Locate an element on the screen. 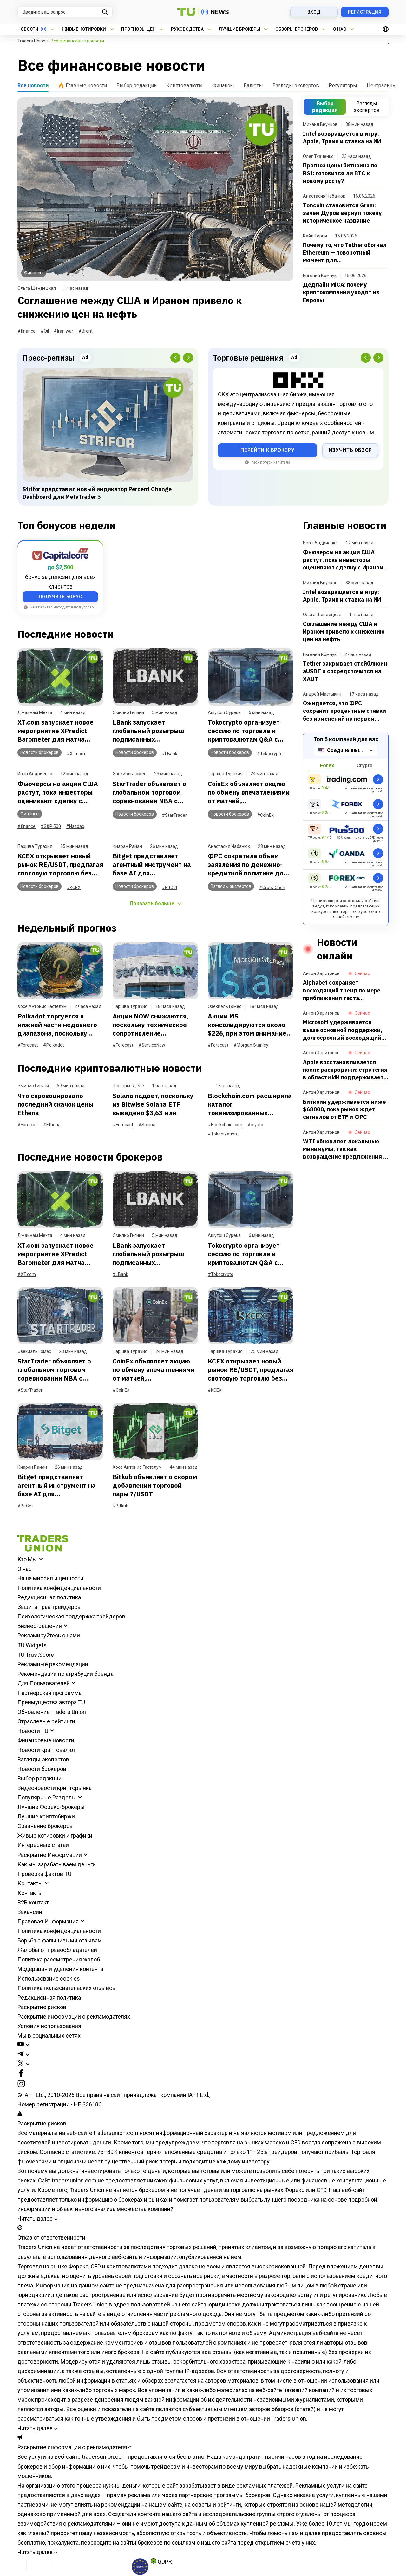  #finance is located at coordinates (26, 331).